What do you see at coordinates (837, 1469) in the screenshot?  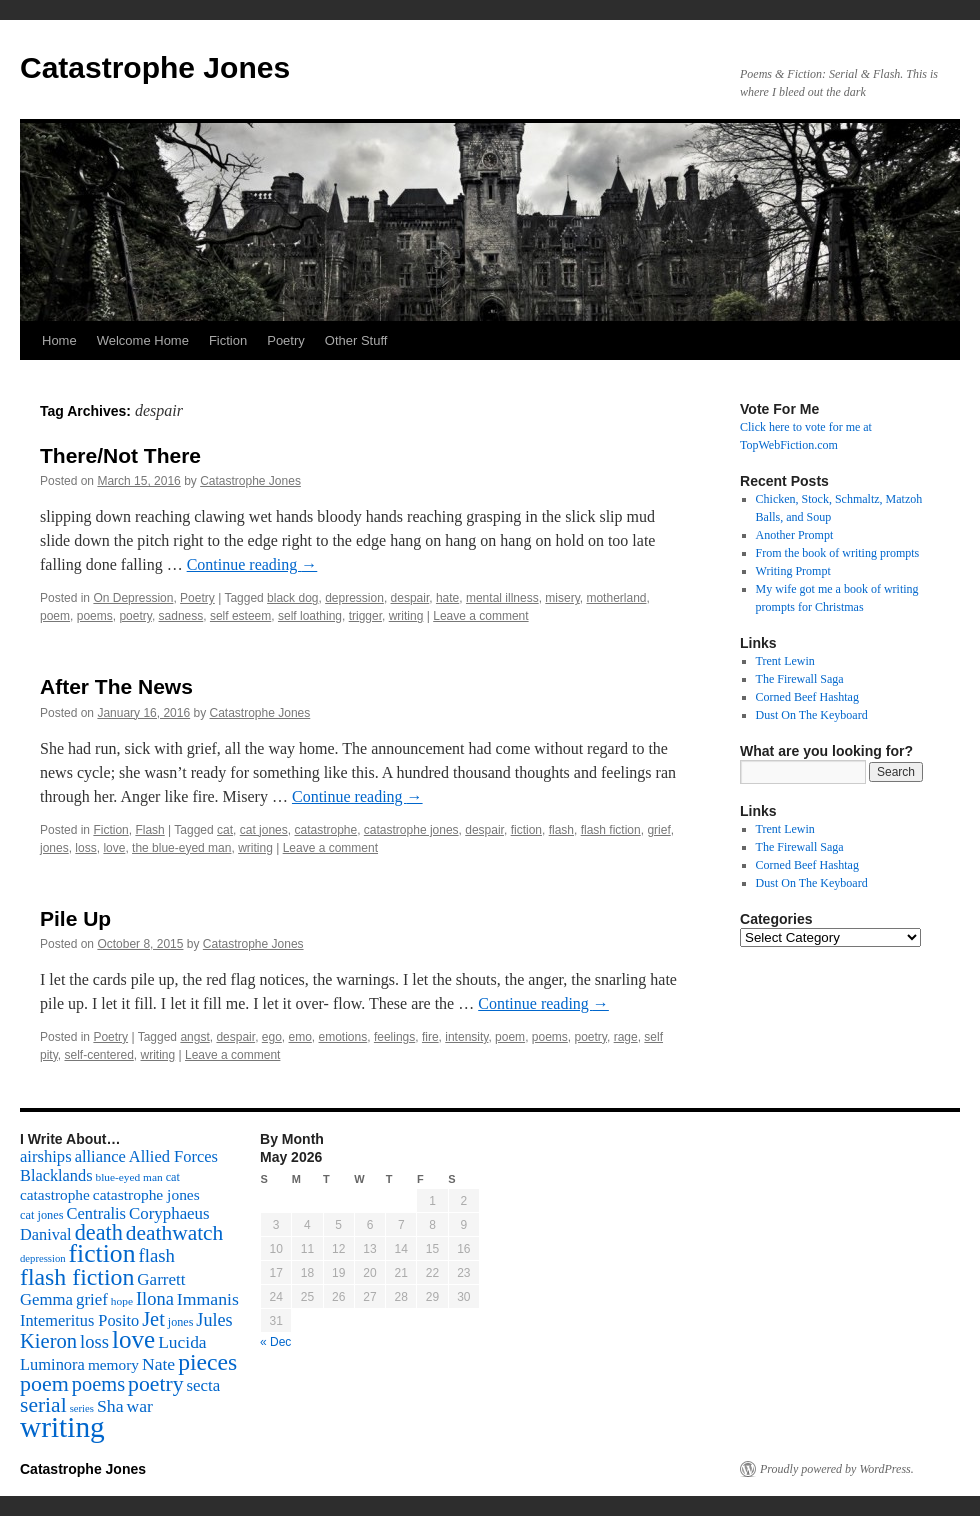 I see `Proudly powered by WordPress.` at bounding box center [837, 1469].